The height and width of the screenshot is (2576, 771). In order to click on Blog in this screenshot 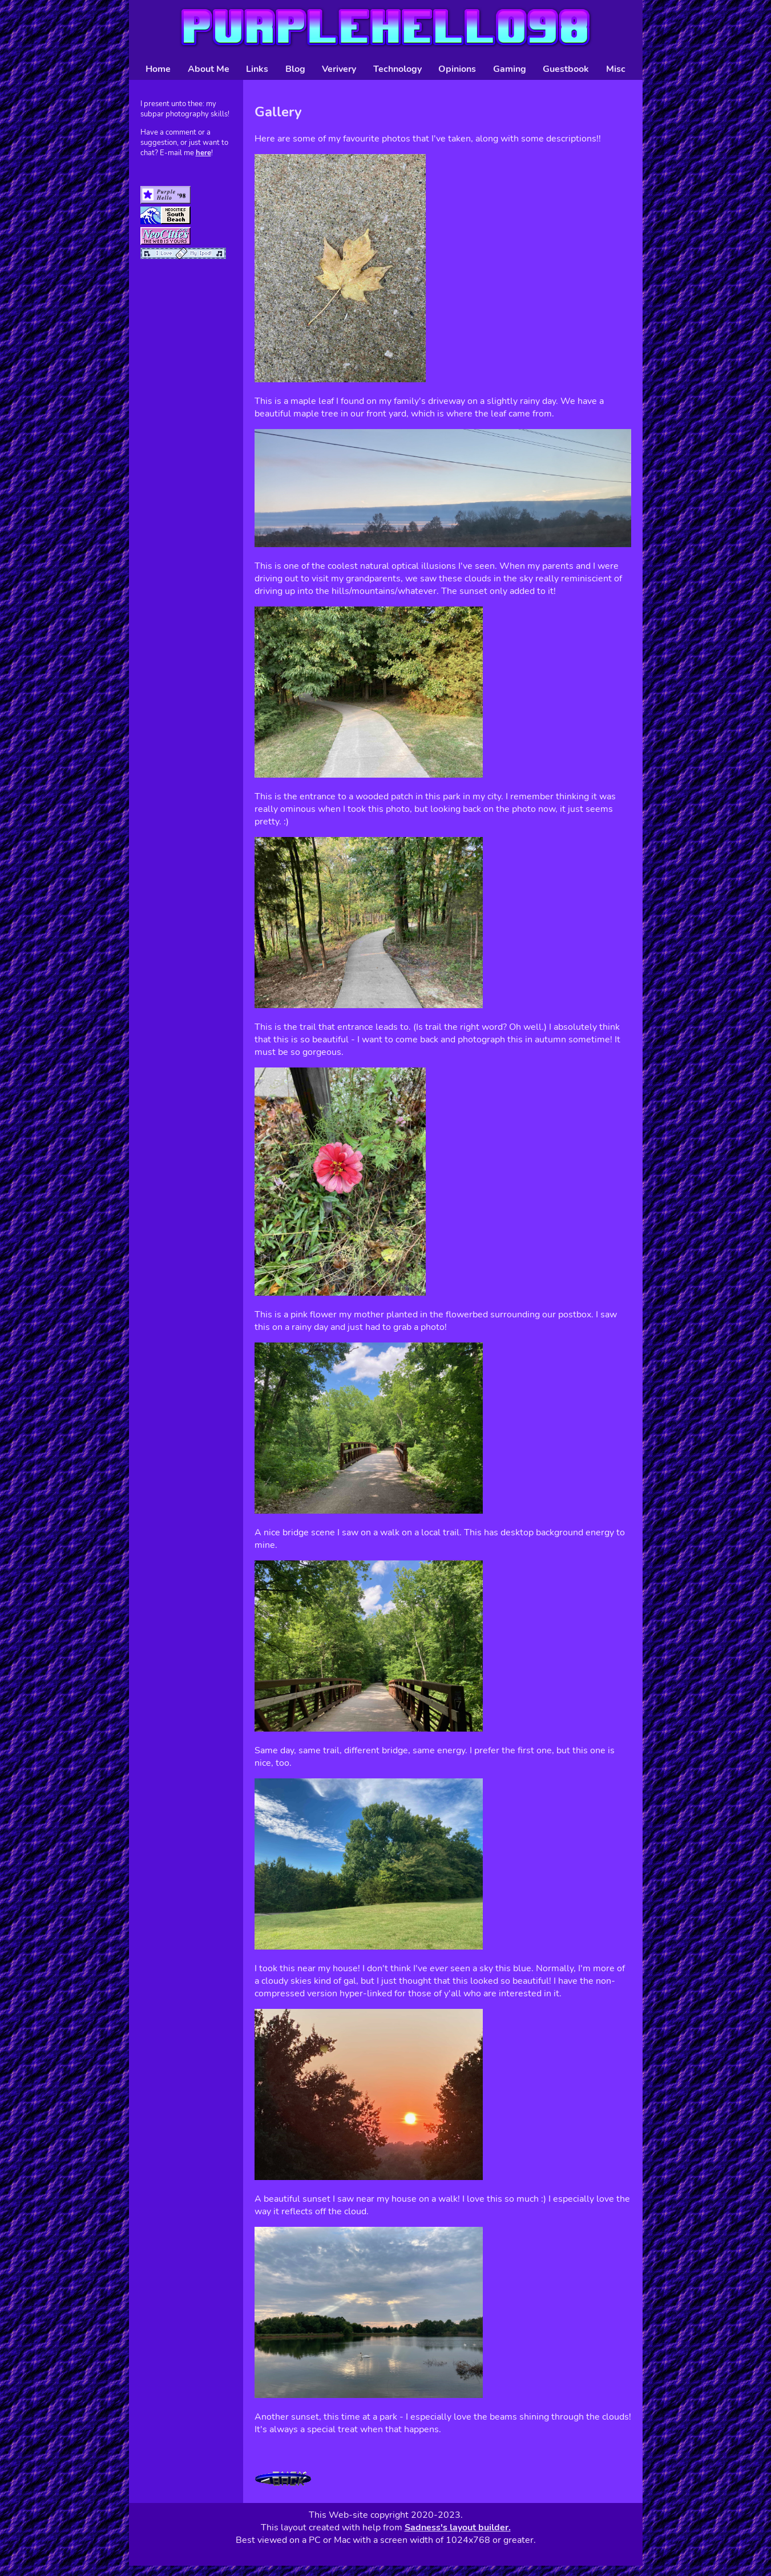, I will do `click(295, 69)`.